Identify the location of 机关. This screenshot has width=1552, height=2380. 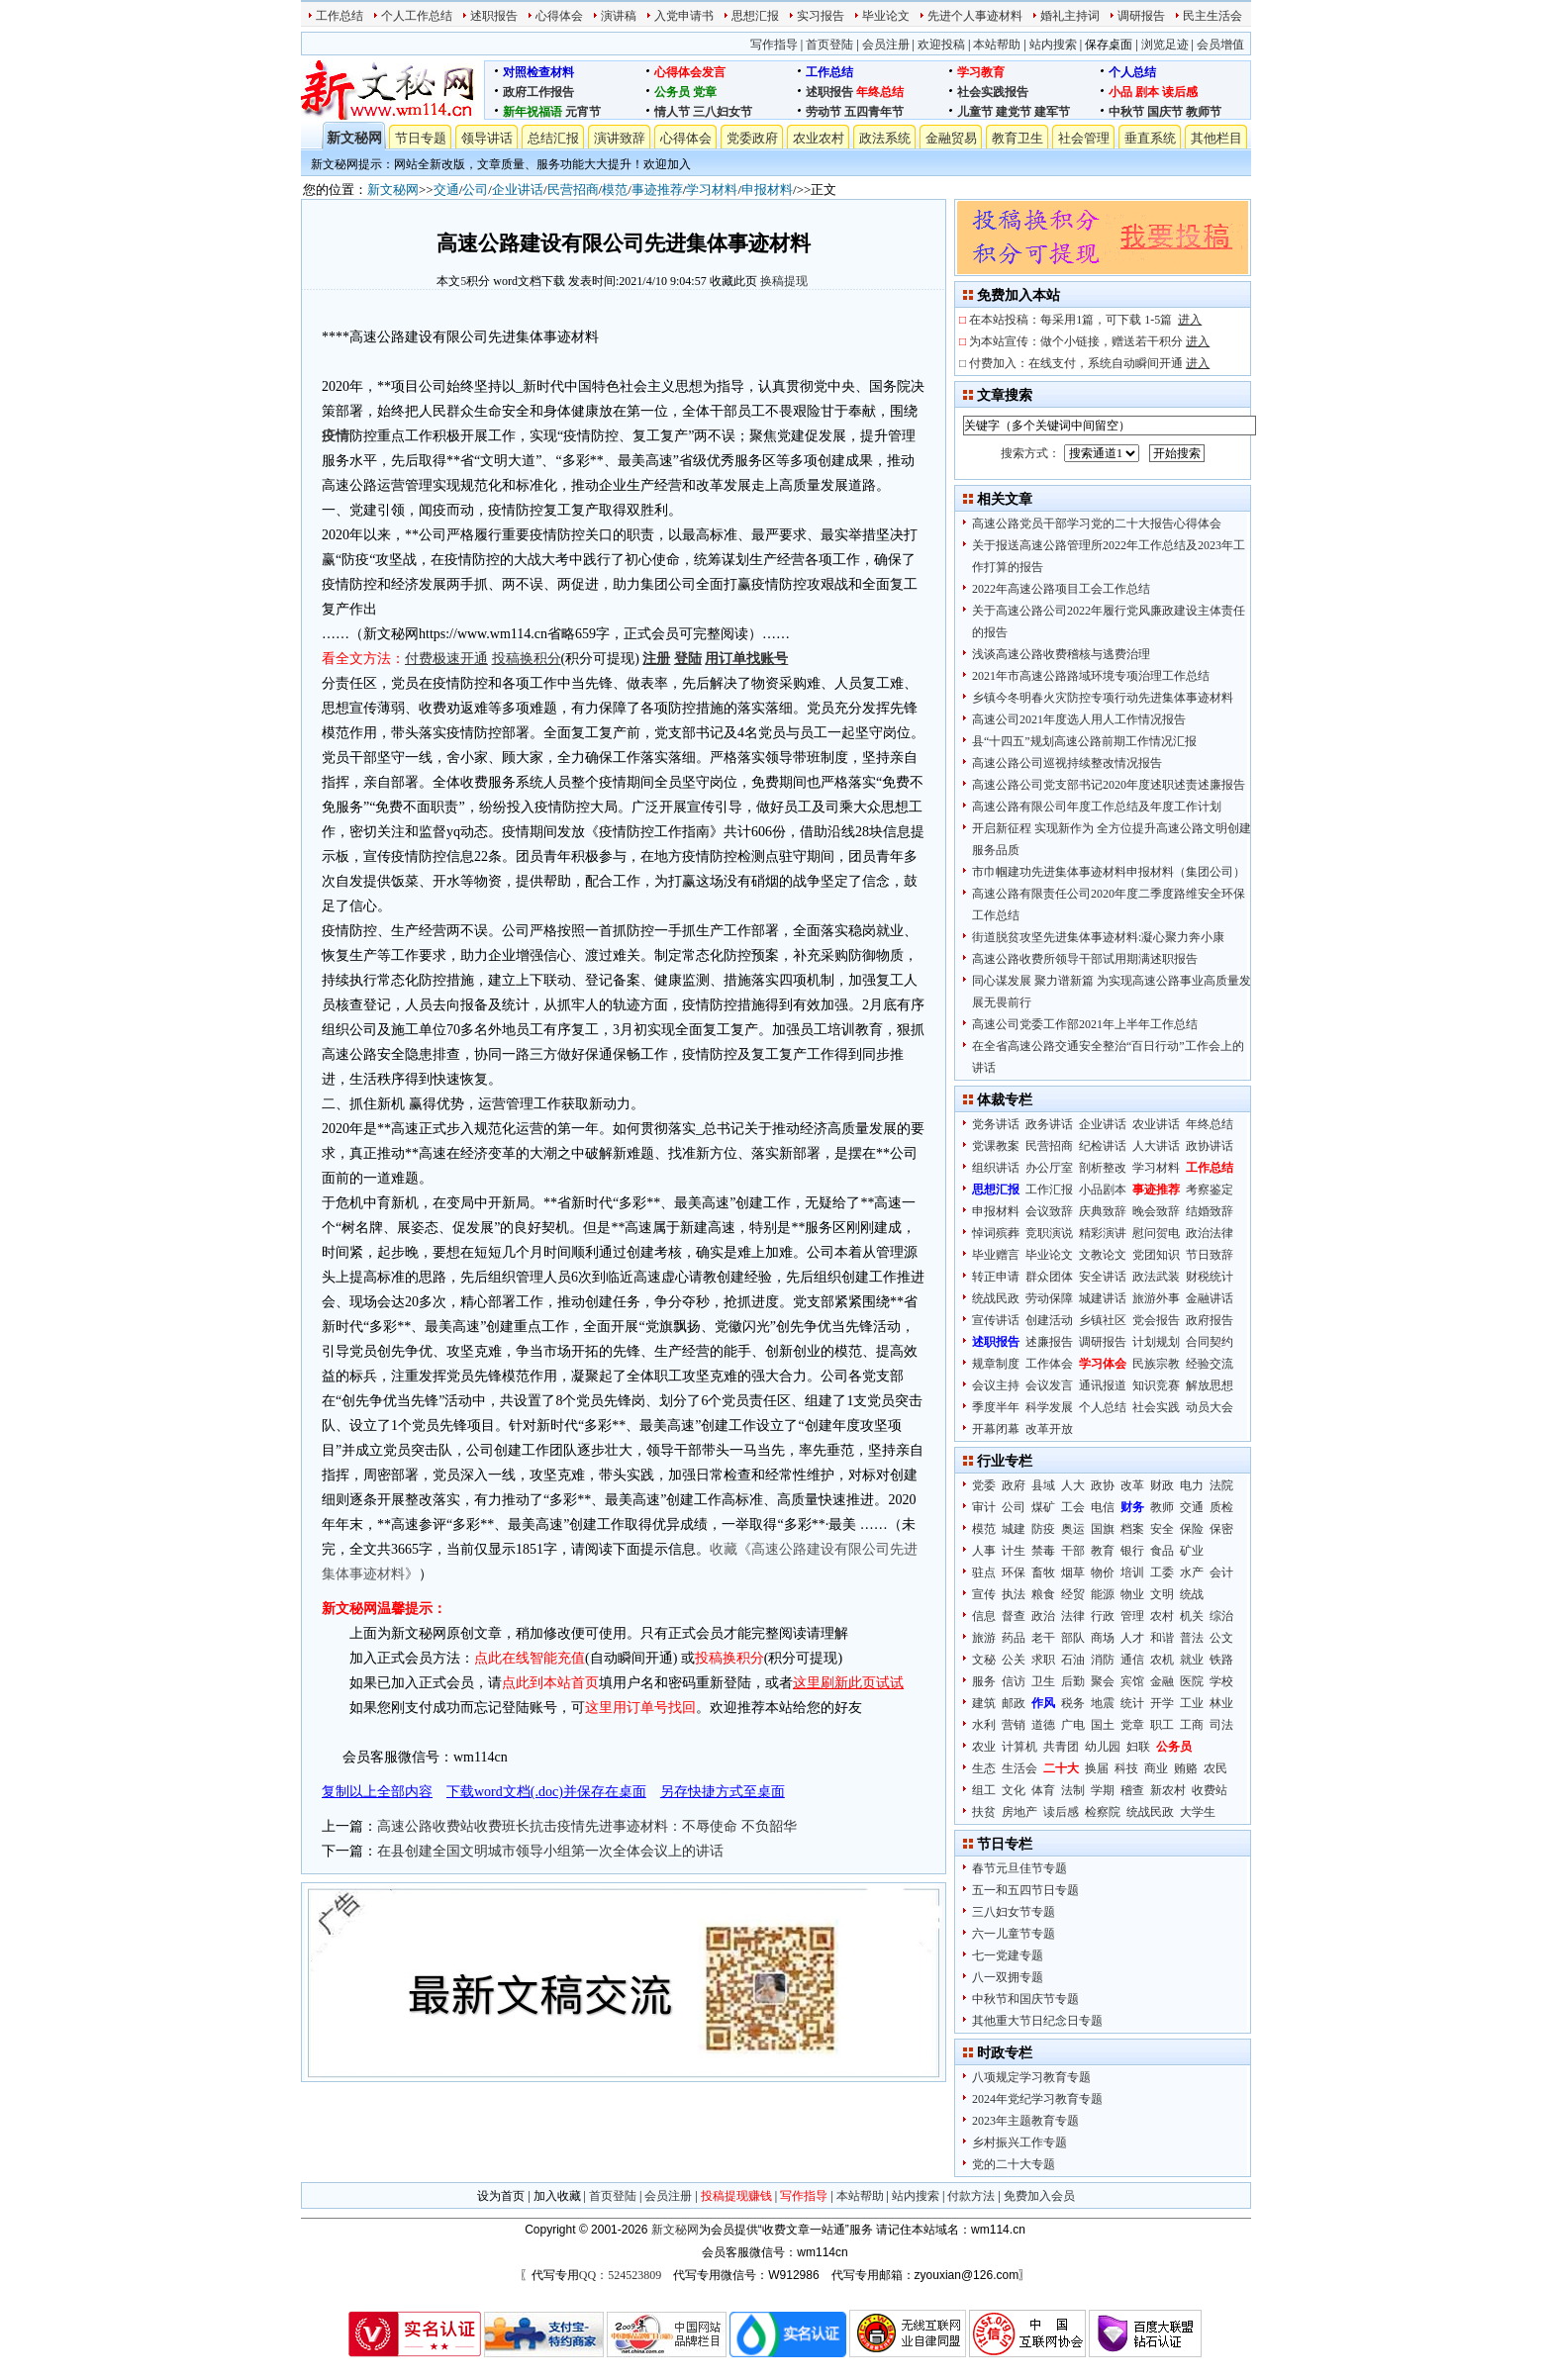
(1192, 1616).